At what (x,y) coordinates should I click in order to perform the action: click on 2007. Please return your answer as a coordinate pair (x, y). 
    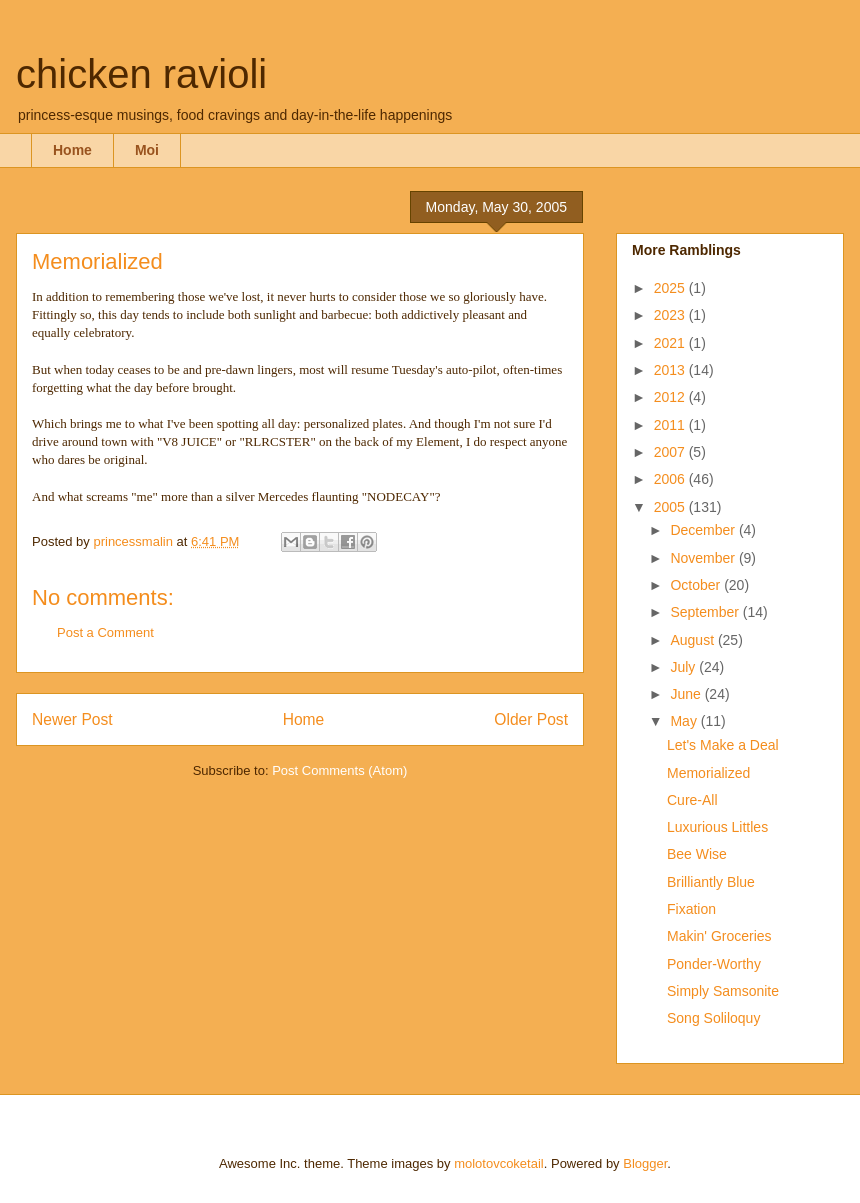
    Looking at the image, I should click on (671, 452).